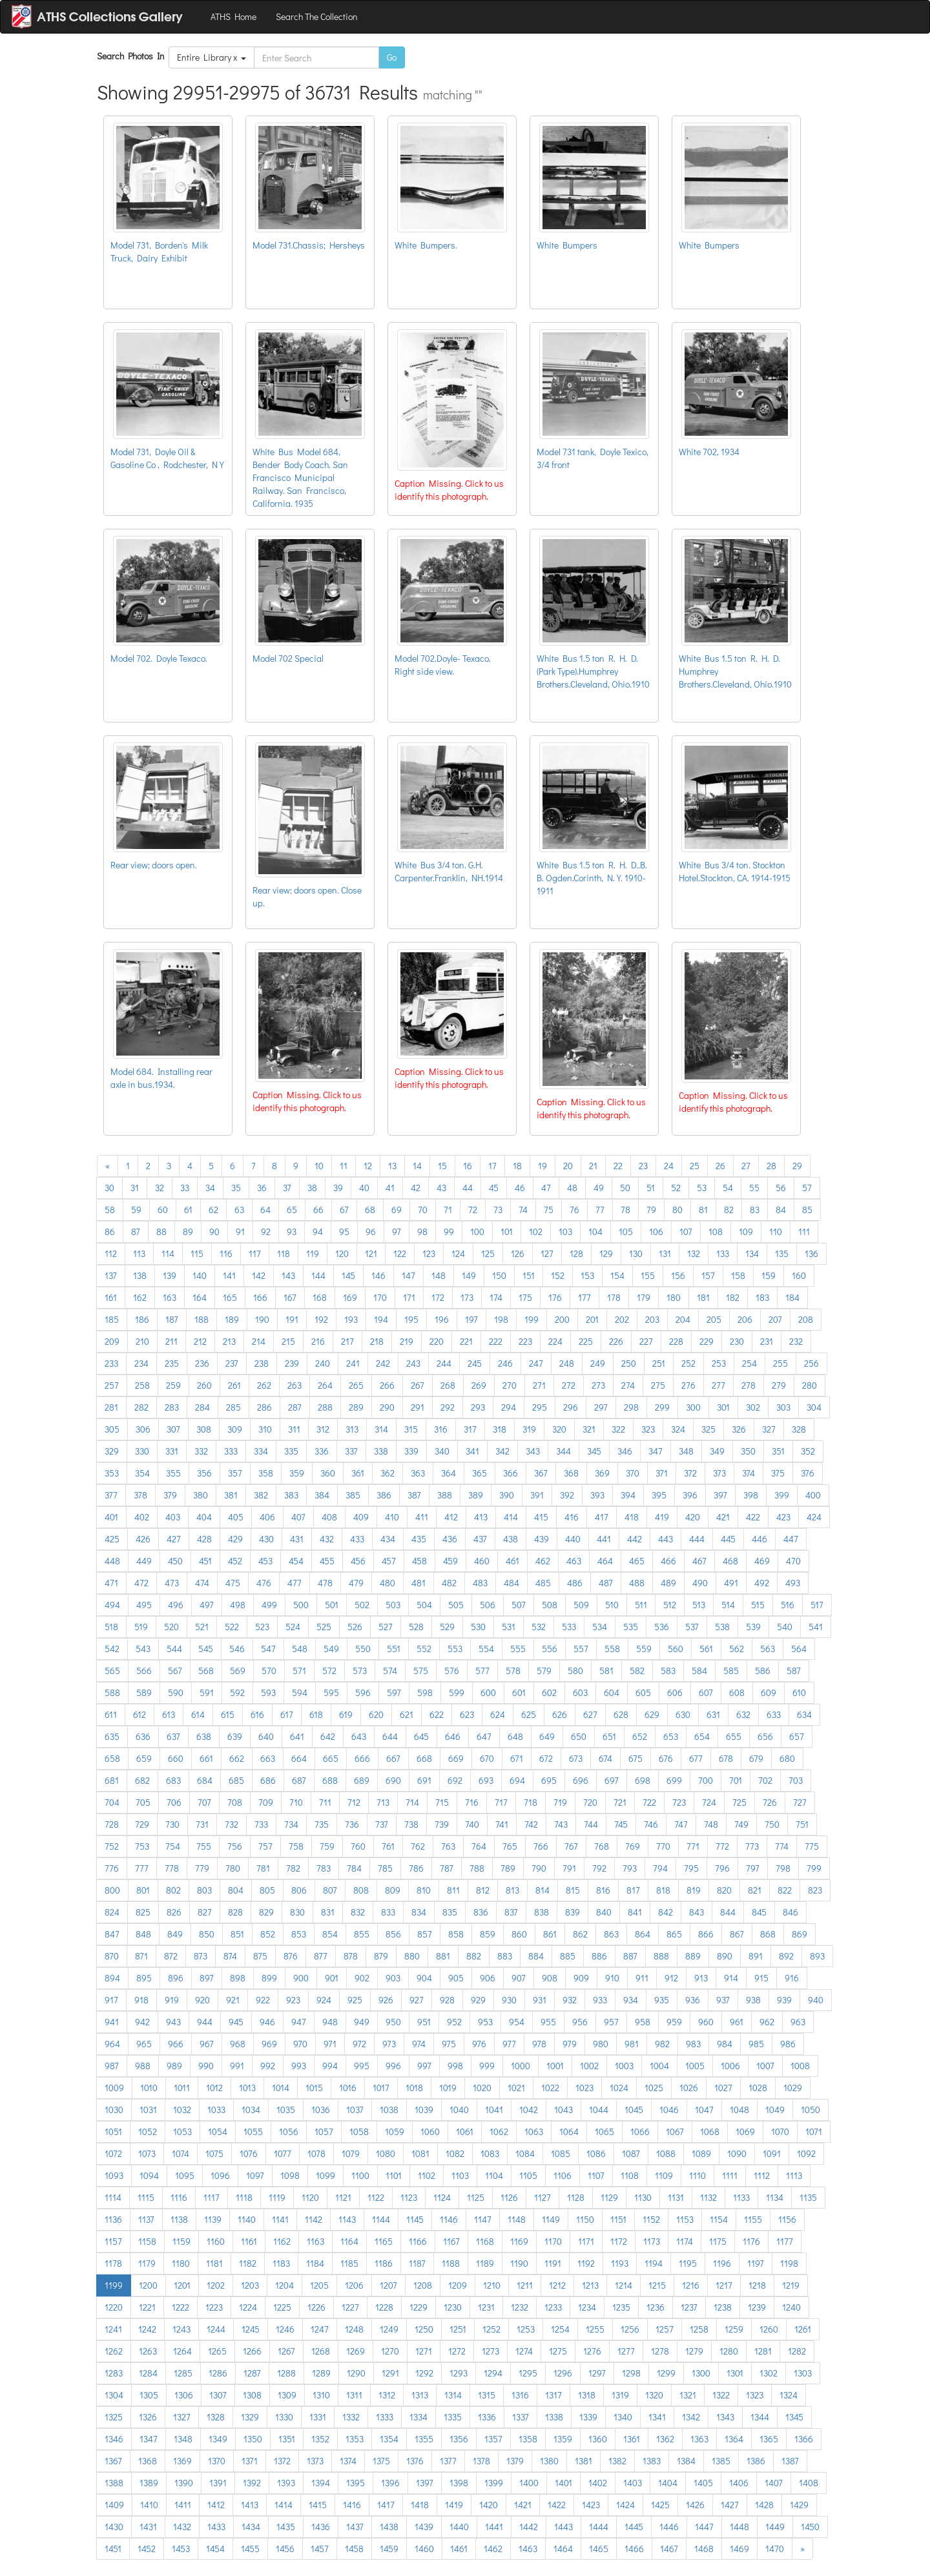 Image resolution: width=930 pixels, height=2576 pixels. Describe the element at coordinates (286, 2439) in the screenshot. I see `1351` at that location.